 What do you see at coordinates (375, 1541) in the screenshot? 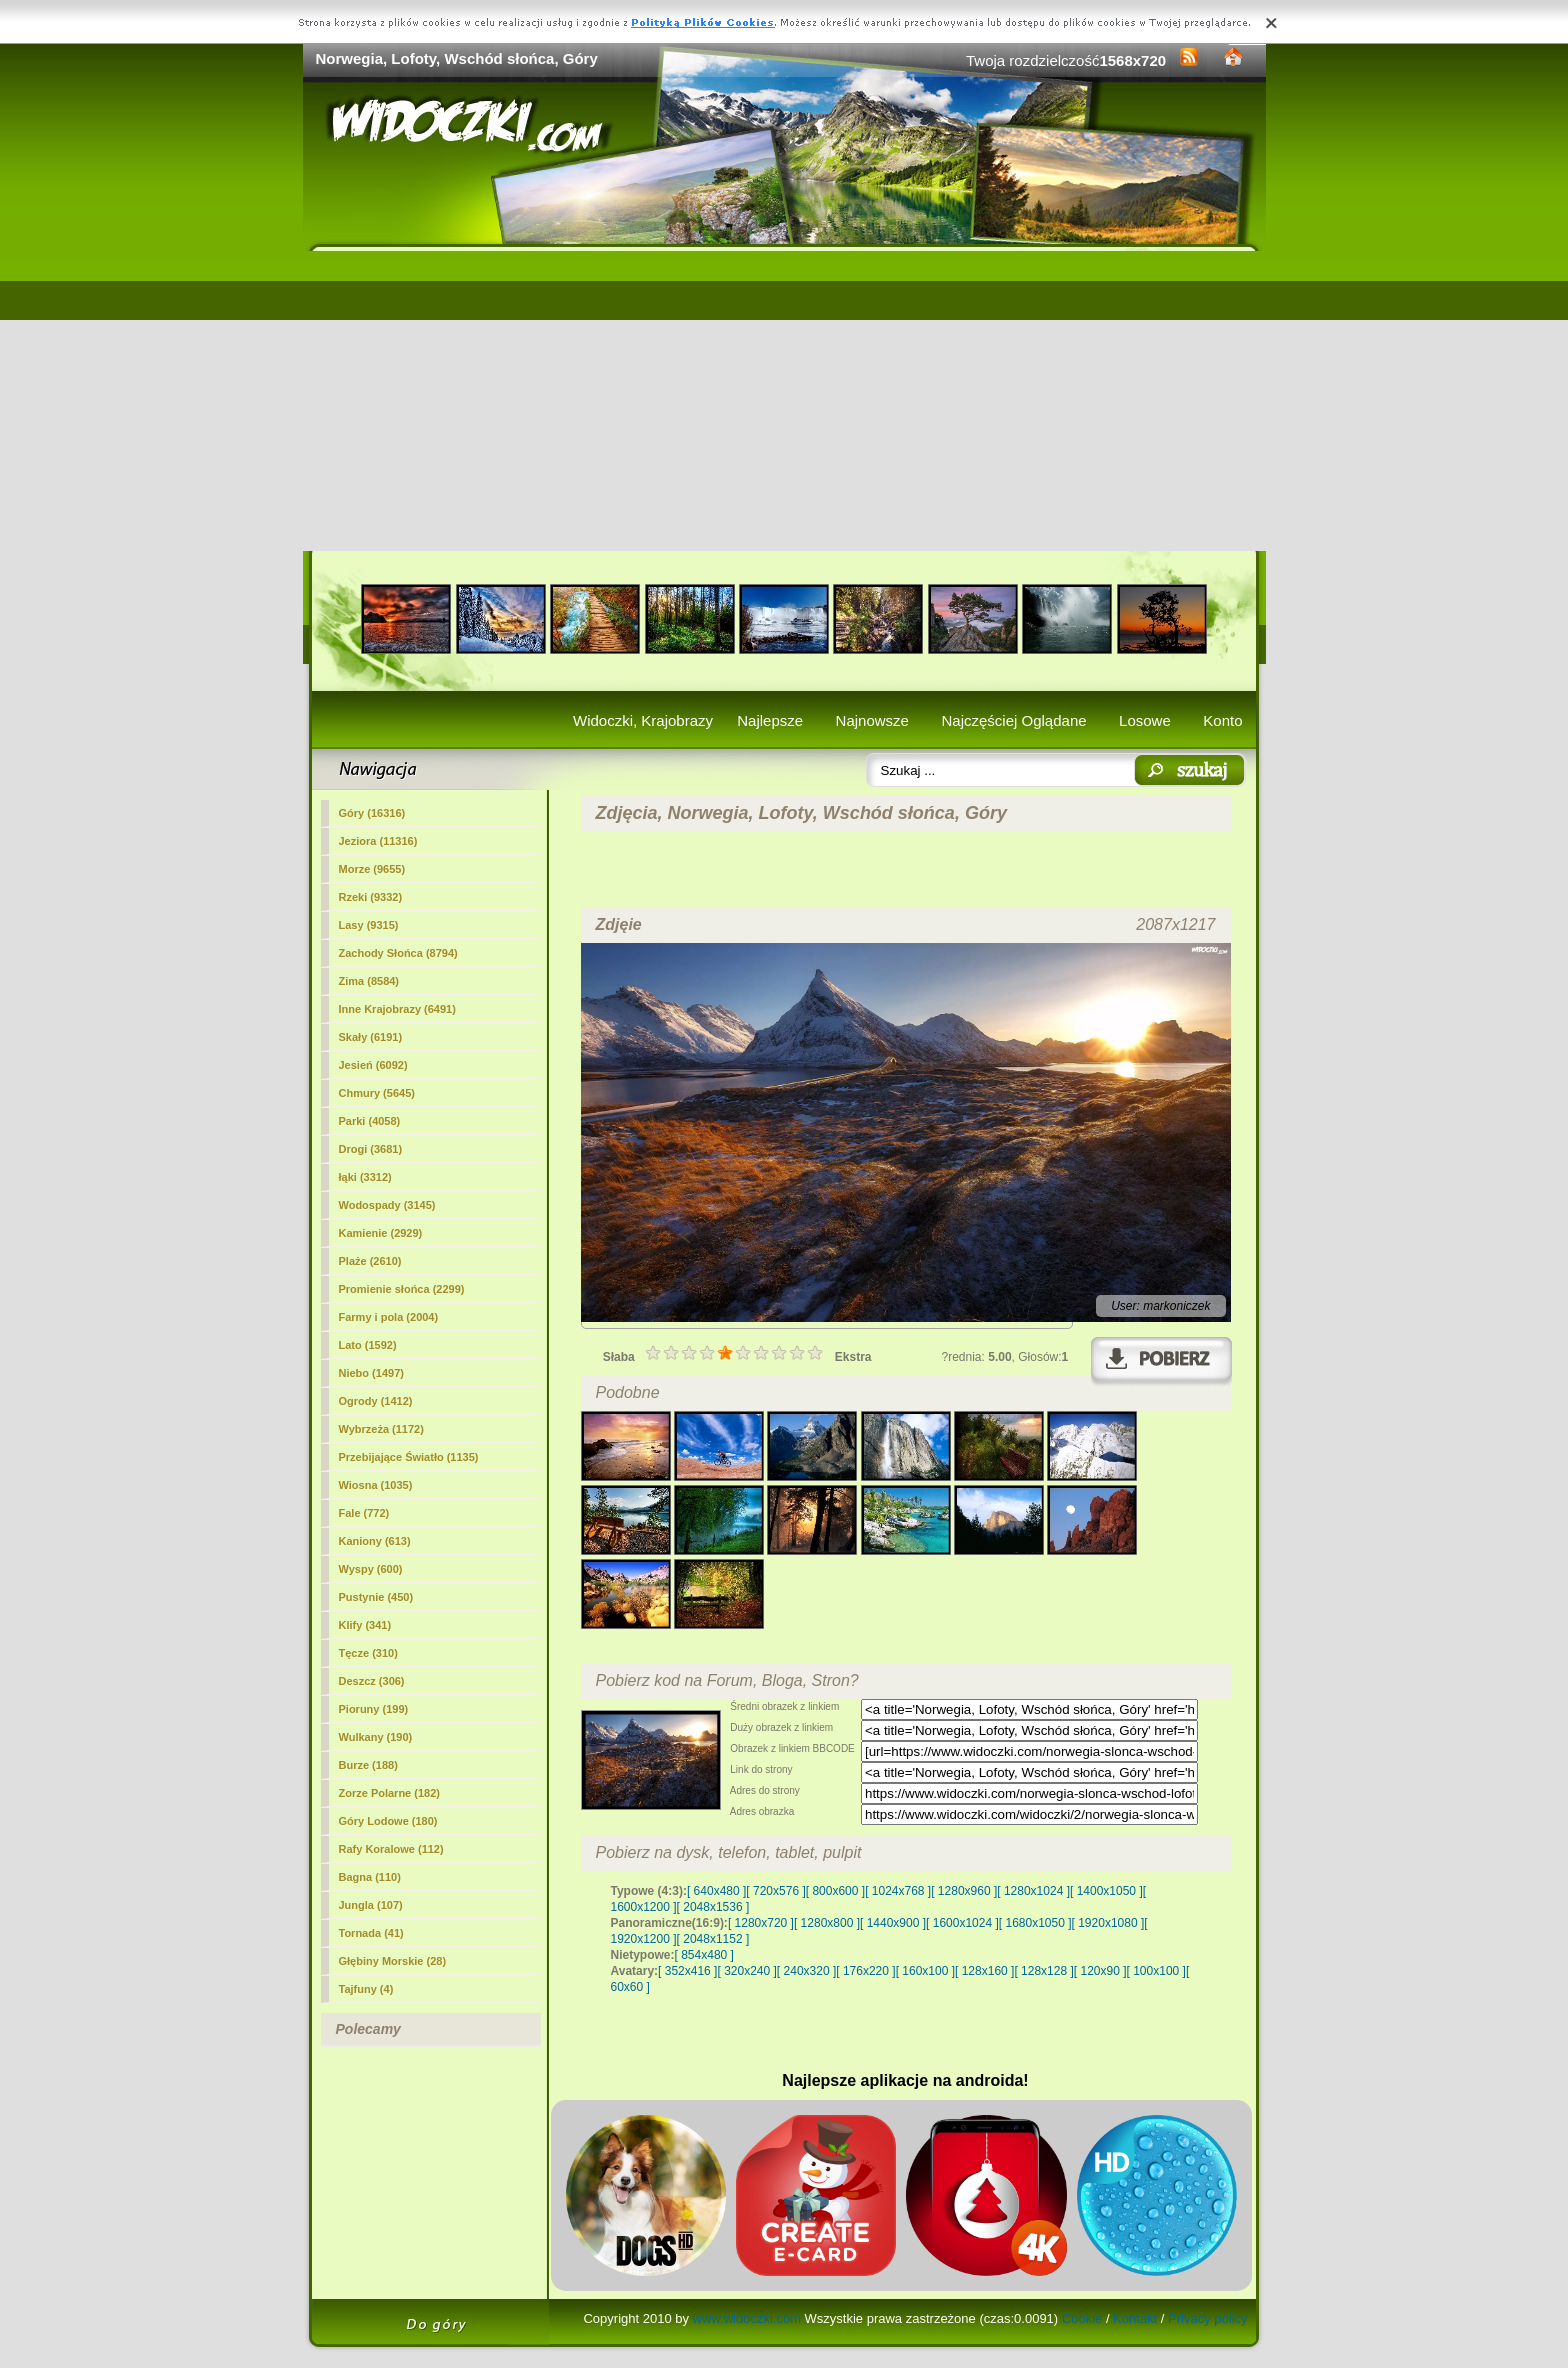
I see `Kaniony (613)` at bounding box center [375, 1541].